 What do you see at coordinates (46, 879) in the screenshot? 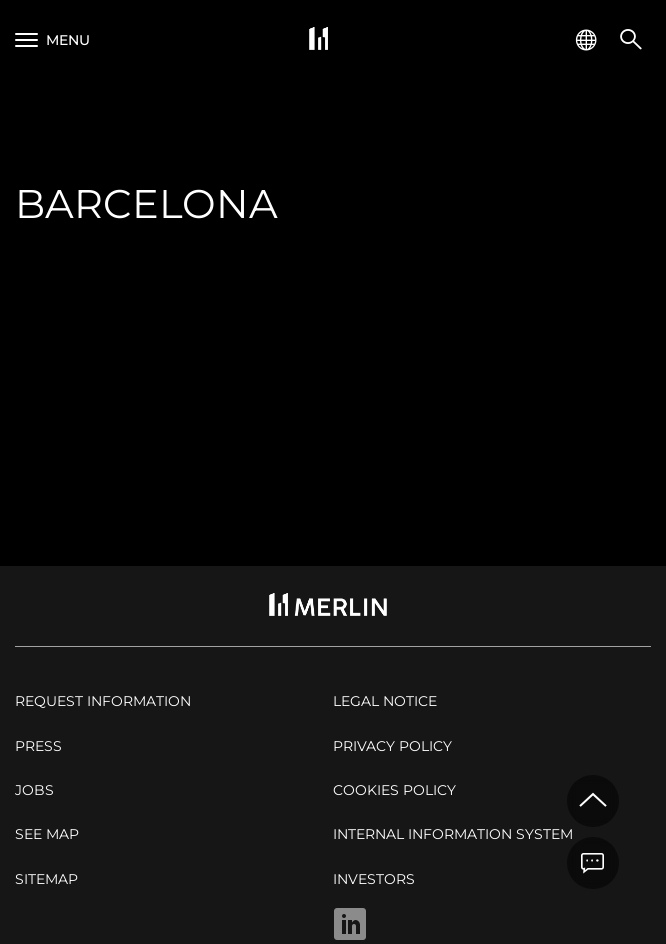
I see `Sitemap` at bounding box center [46, 879].